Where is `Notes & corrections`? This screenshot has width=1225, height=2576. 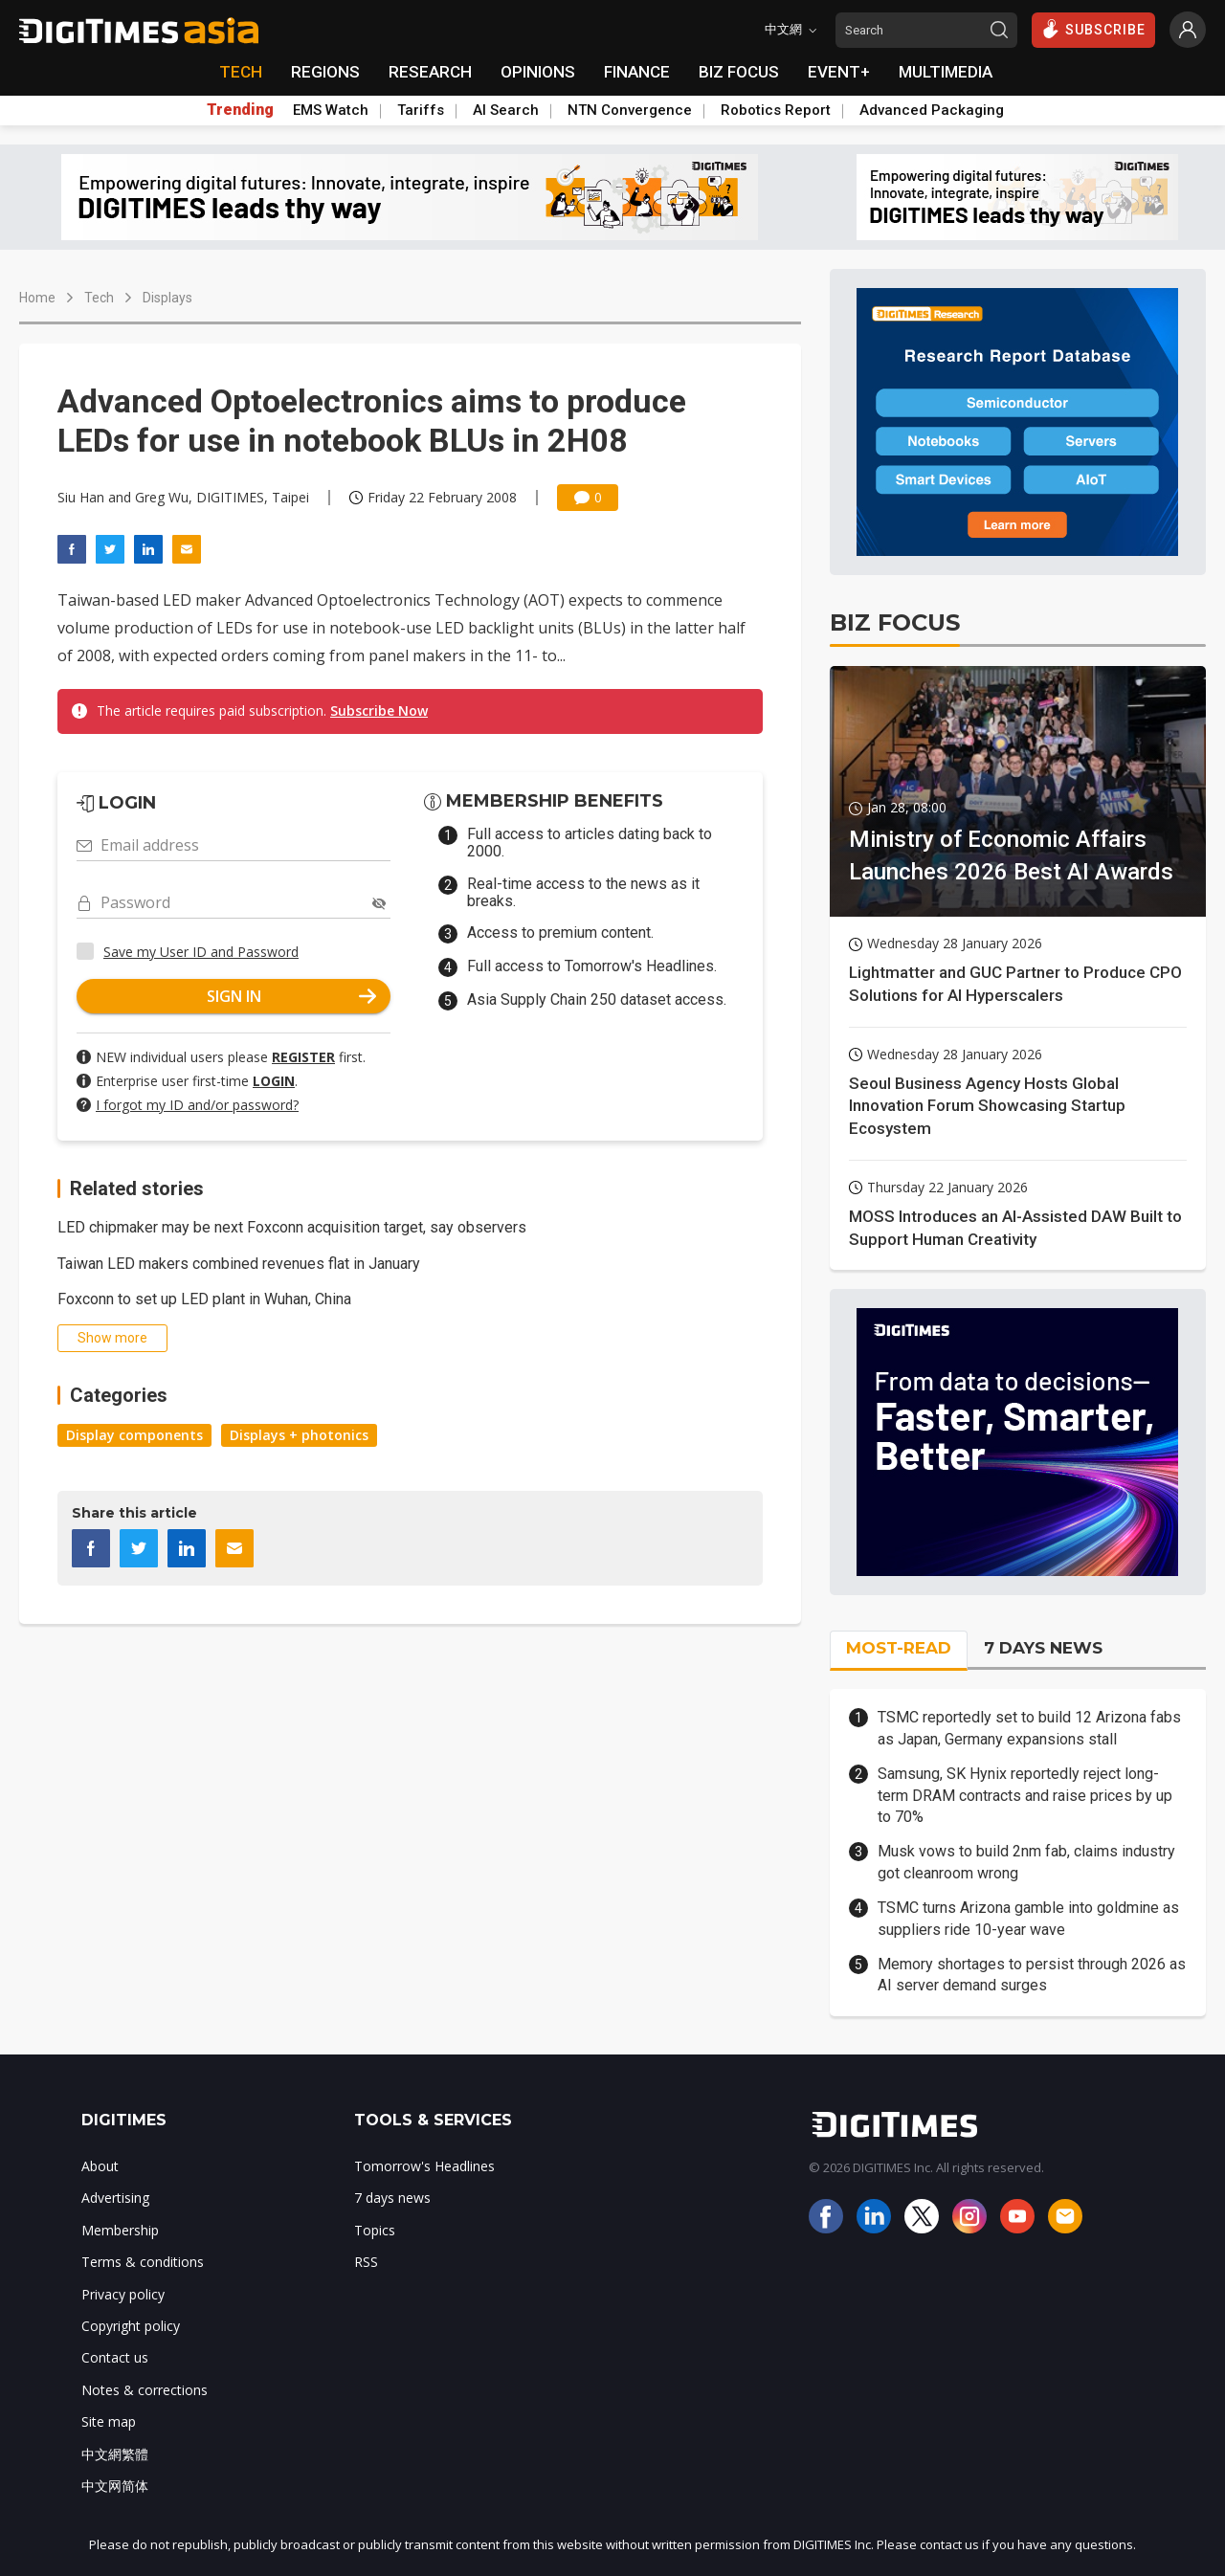
Notes & corrections is located at coordinates (144, 2390).